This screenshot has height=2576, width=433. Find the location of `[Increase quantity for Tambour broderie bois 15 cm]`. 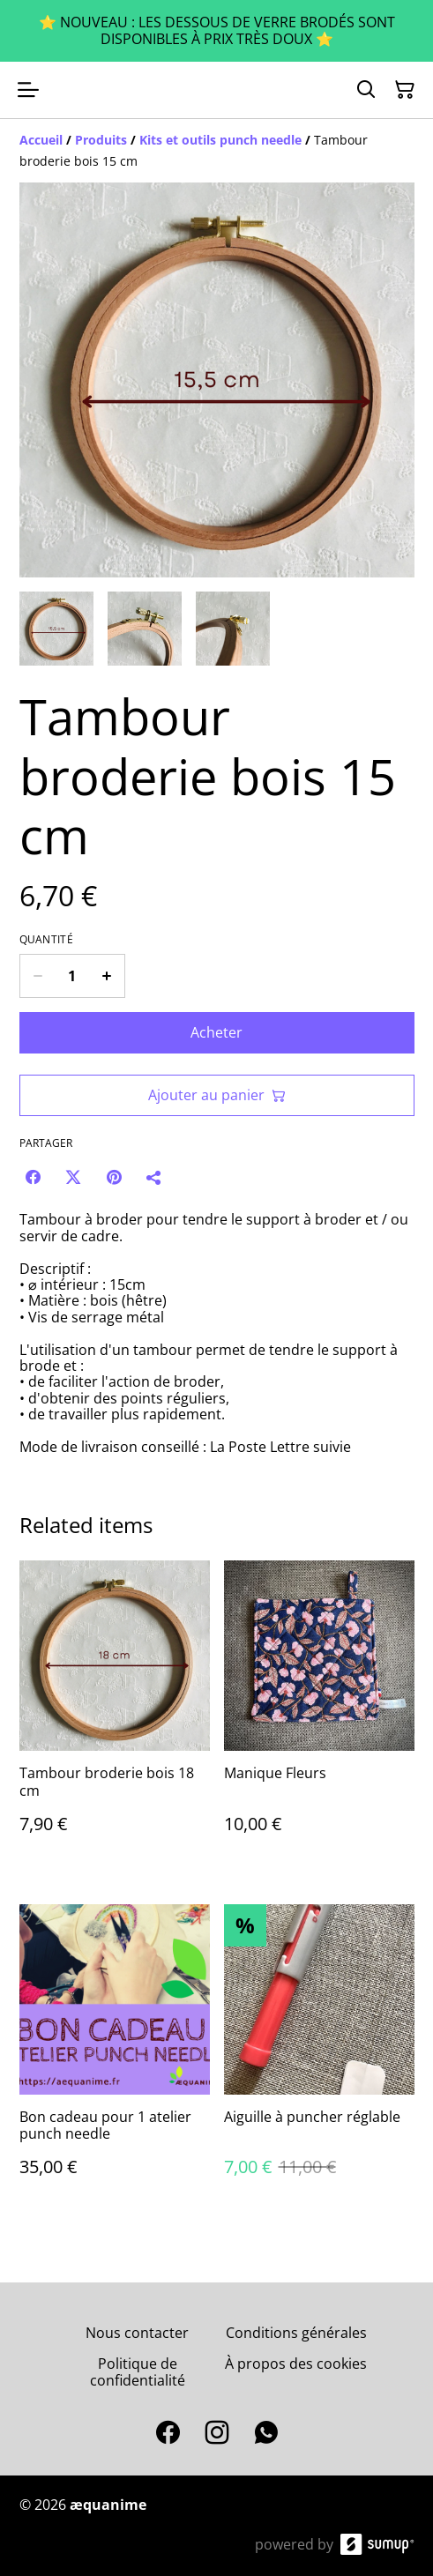

[Increase quantity for Tambour broderie bois 15 cm] is located at coordinates (107, 976).